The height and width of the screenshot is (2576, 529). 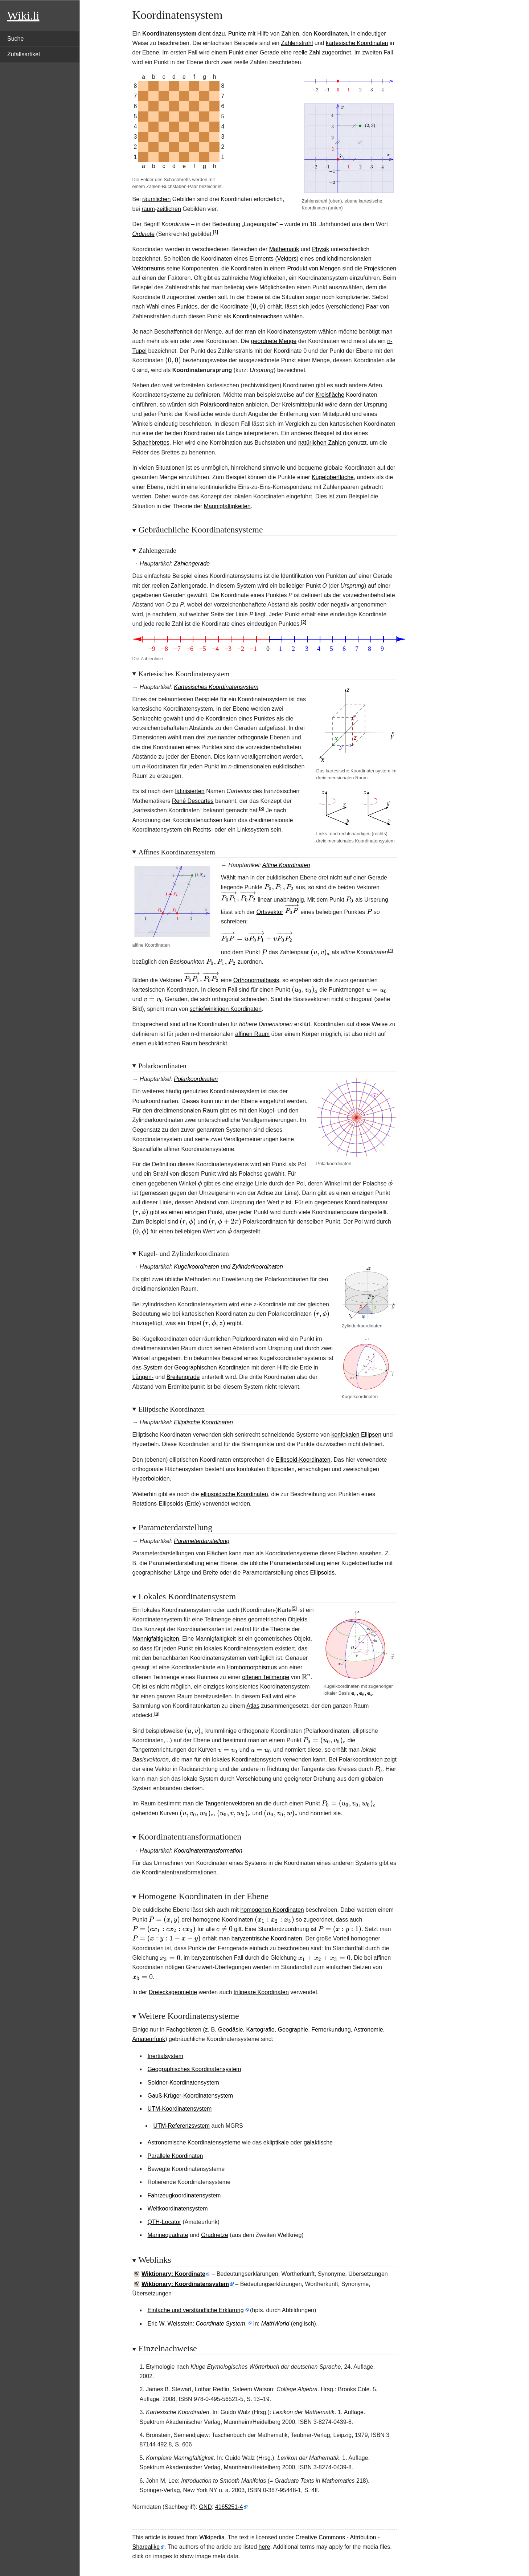 I want to click on Erde, so click(x=306, y=1367).